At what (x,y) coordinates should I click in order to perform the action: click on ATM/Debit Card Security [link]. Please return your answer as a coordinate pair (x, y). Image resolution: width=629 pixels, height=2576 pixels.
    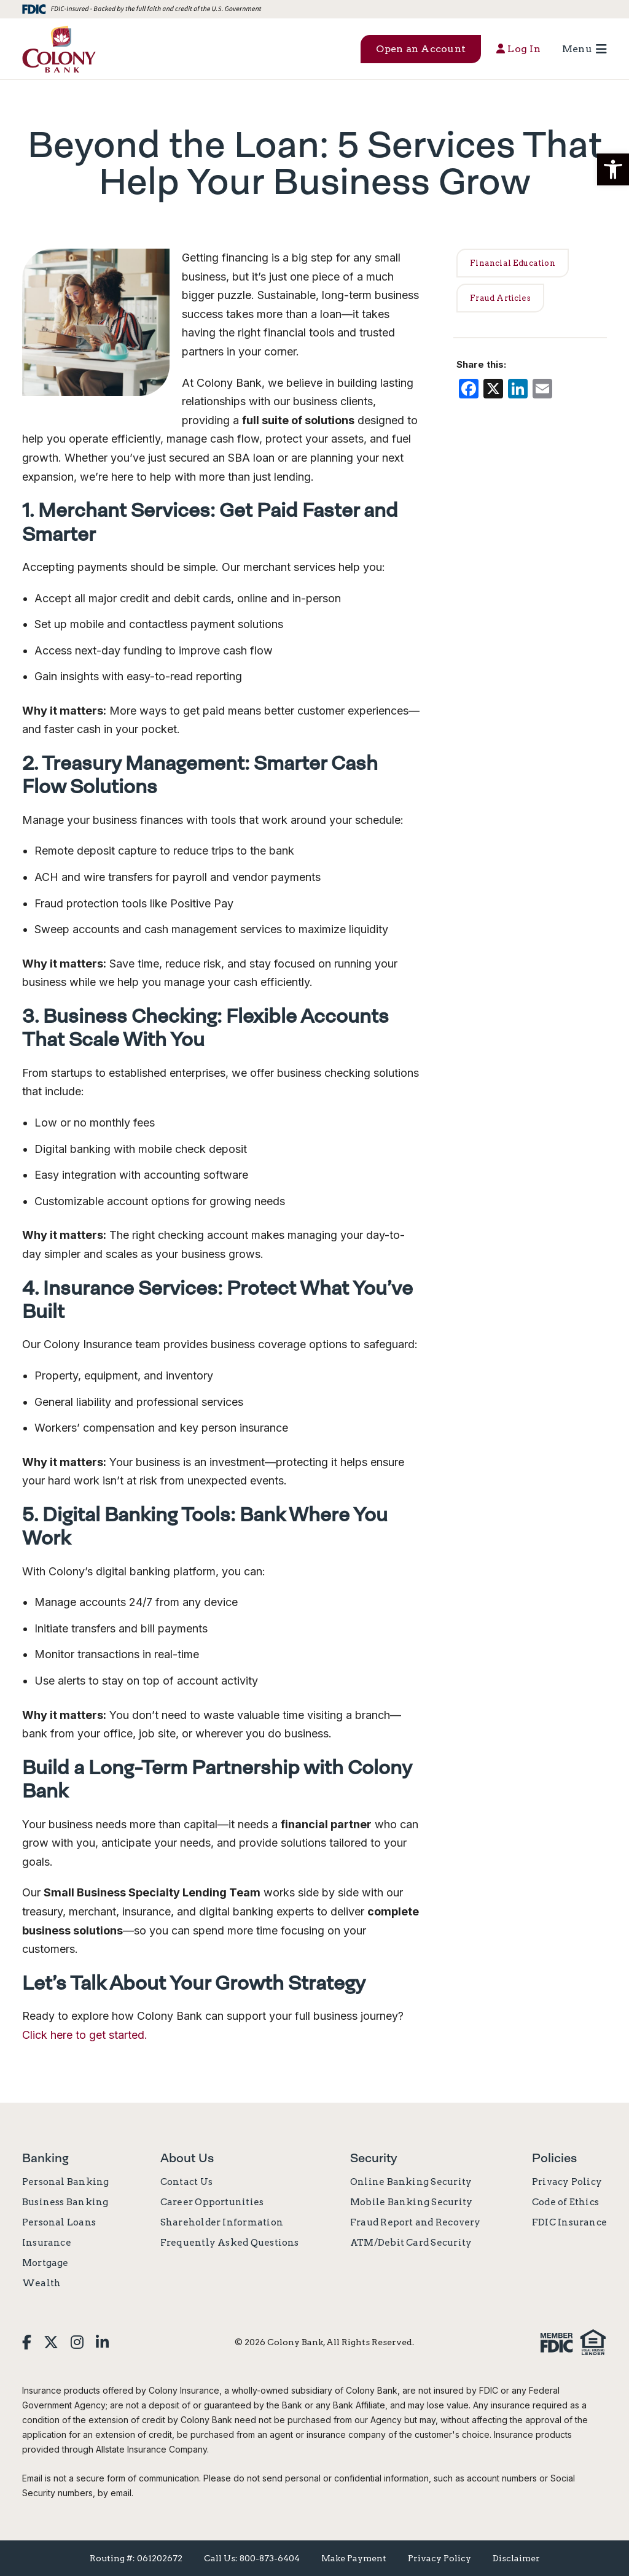
    Looking at the image, I should click on (411, 2242).